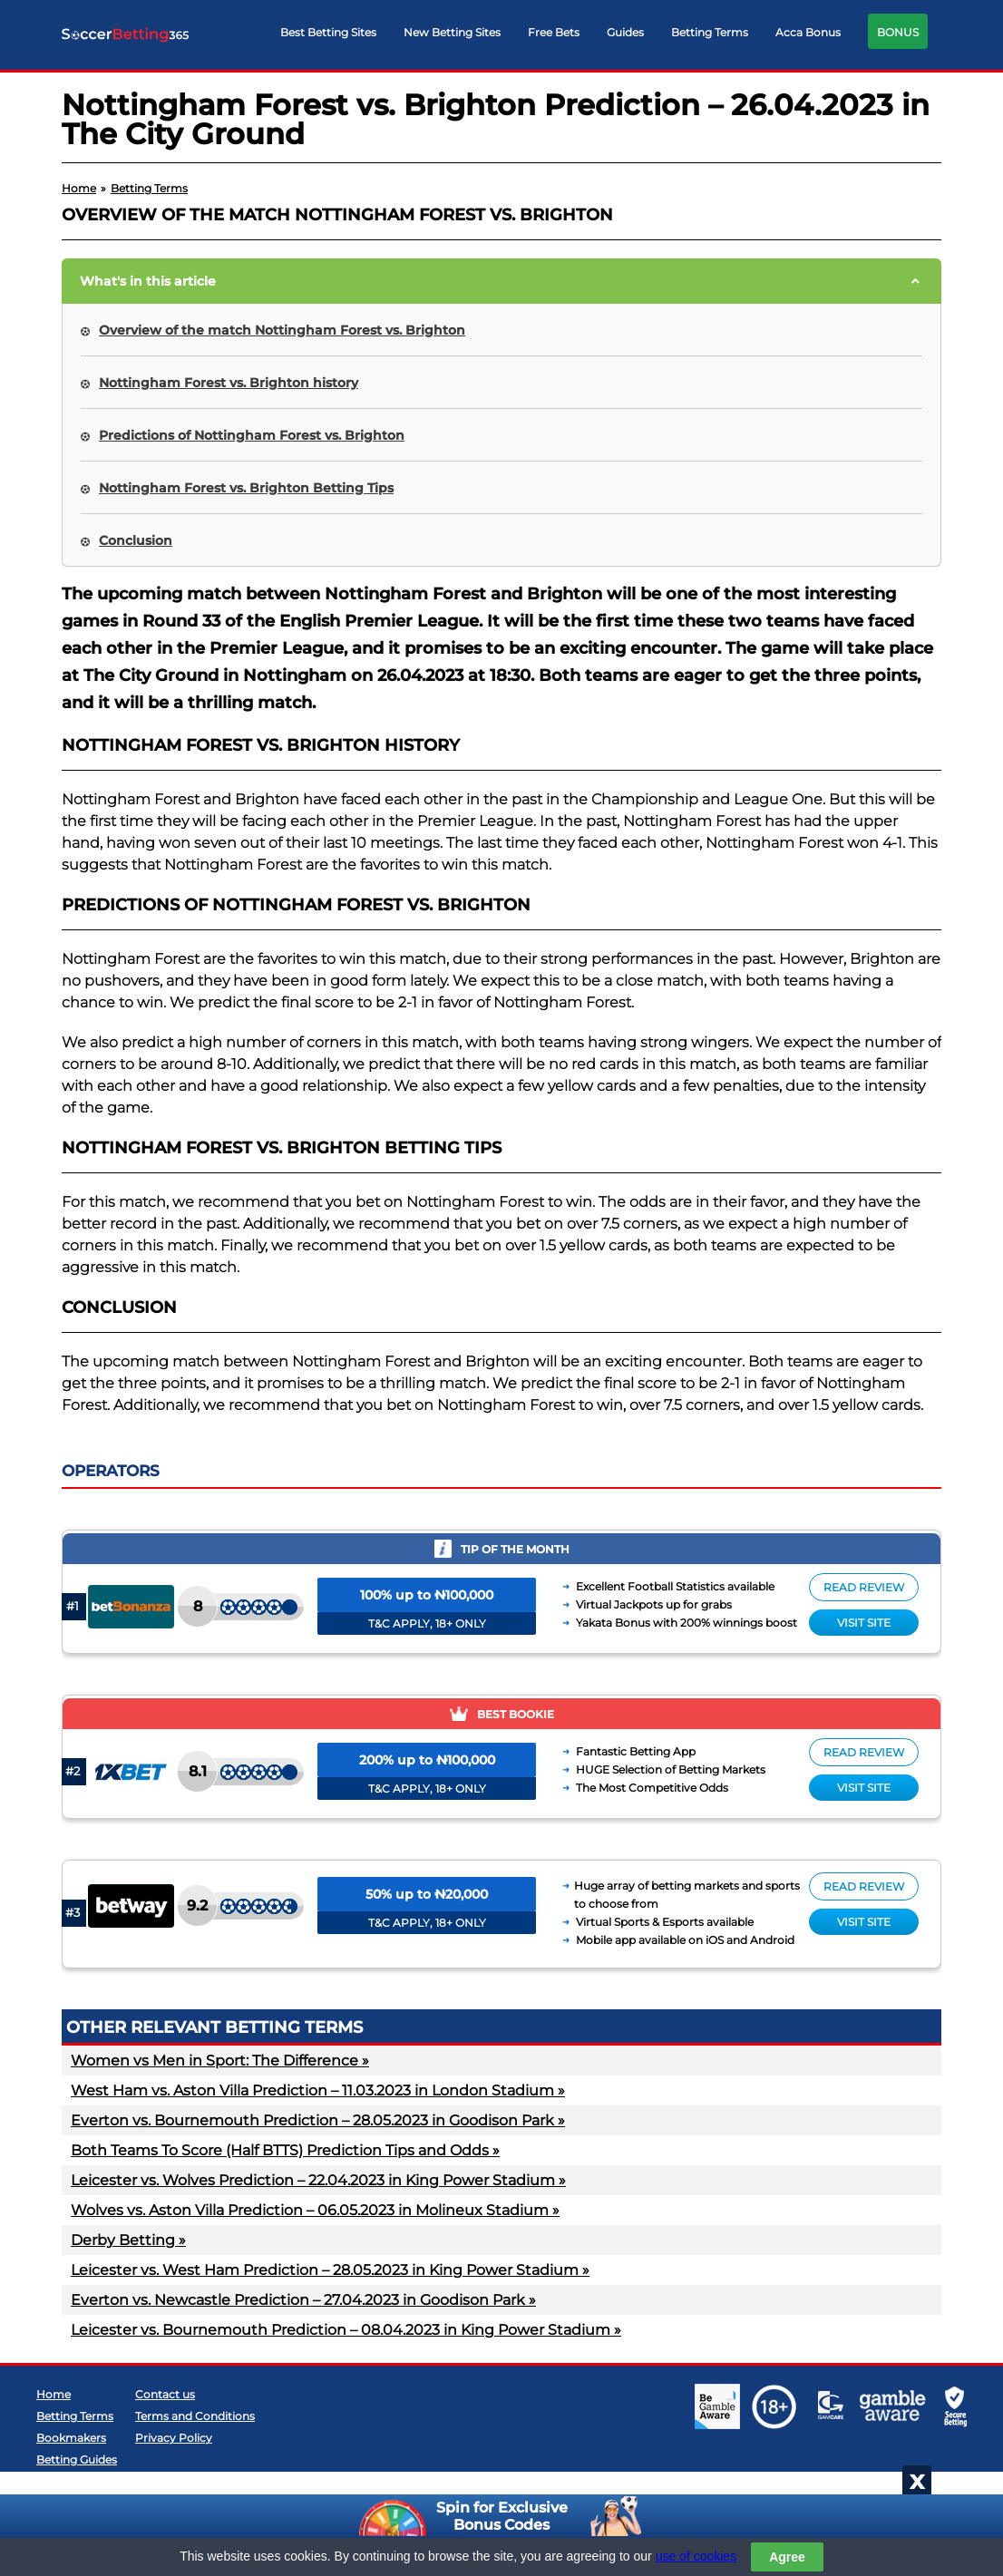  Describe the element at coordinates (328, 32) in the screenshot. I see `Best Betting Sites` at that location.